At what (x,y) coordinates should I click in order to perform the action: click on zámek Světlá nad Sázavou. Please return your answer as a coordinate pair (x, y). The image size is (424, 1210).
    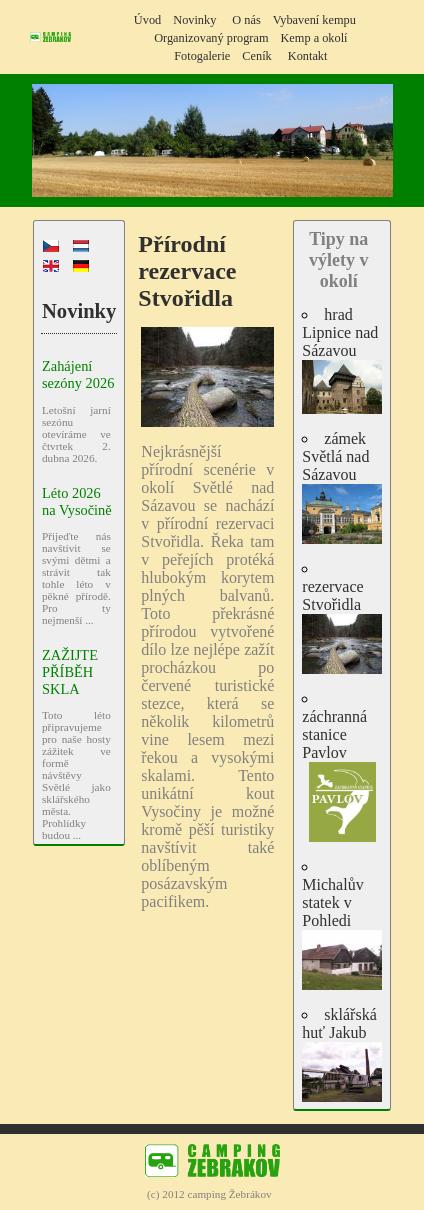
    Looking at the image, I should click on (342, 487).